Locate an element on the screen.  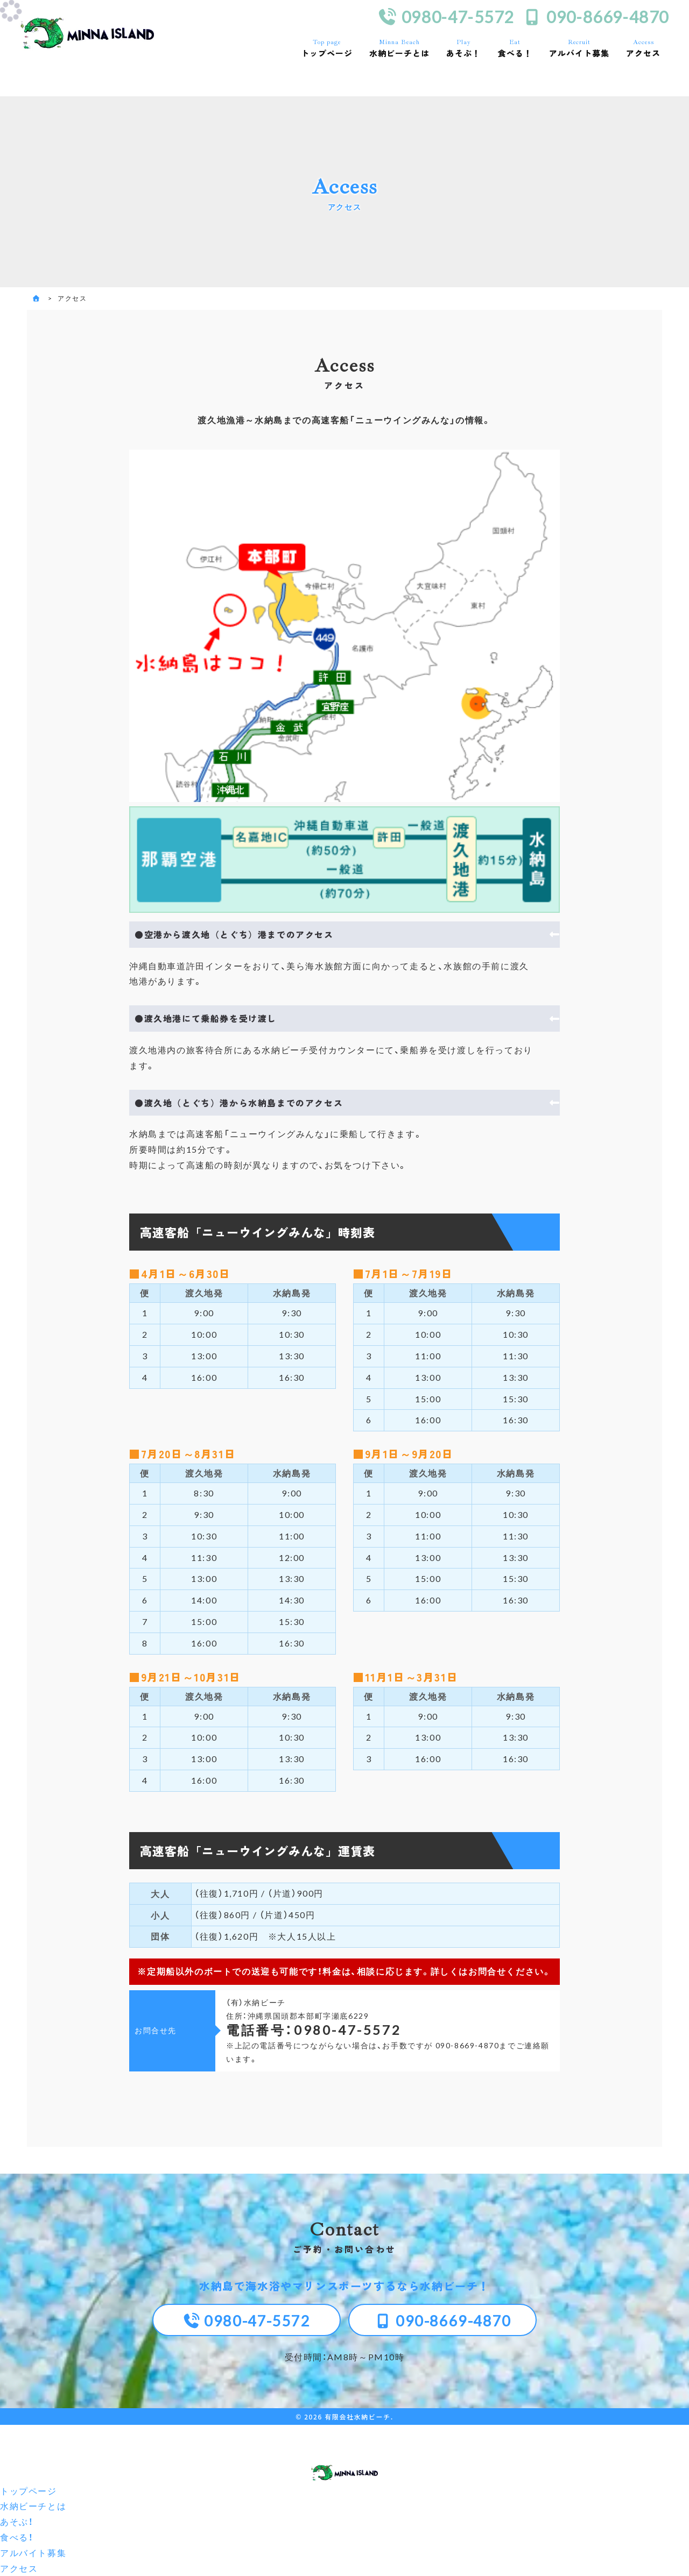
0980-47-5572 is located at coordinates (445, 16).